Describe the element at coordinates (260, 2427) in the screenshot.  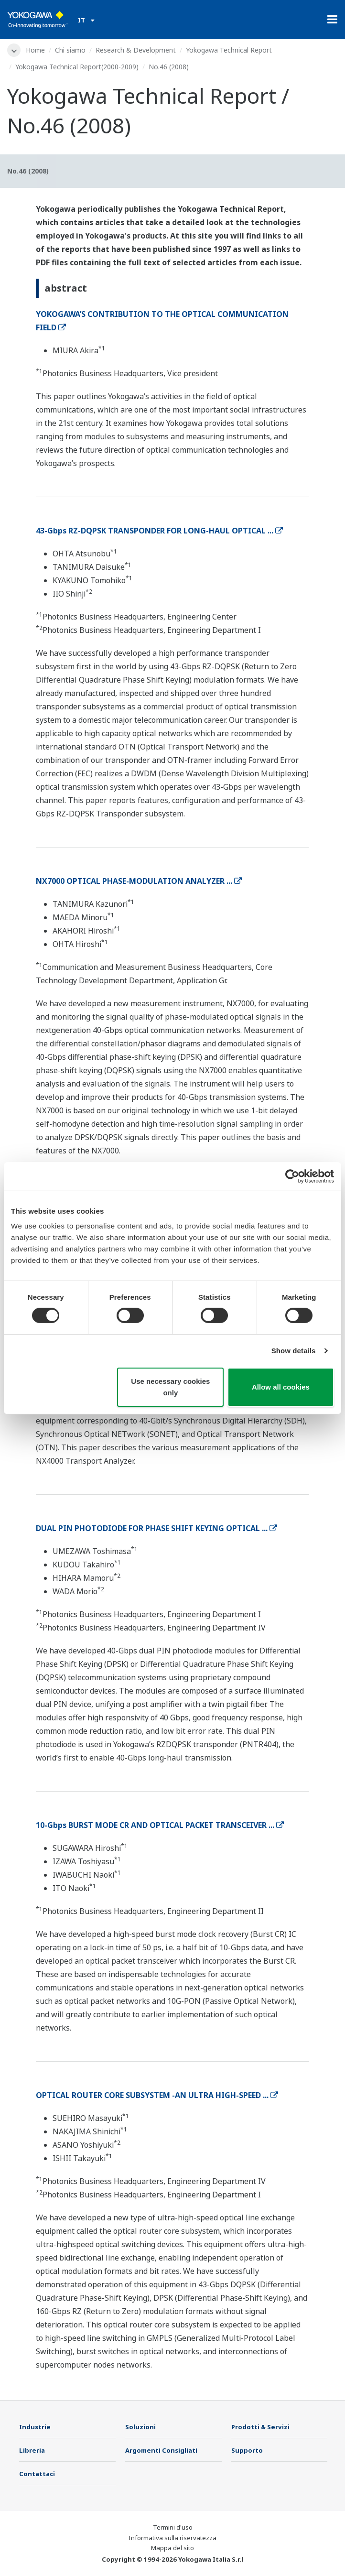
I see `Prodotti & Servizi` at that location.